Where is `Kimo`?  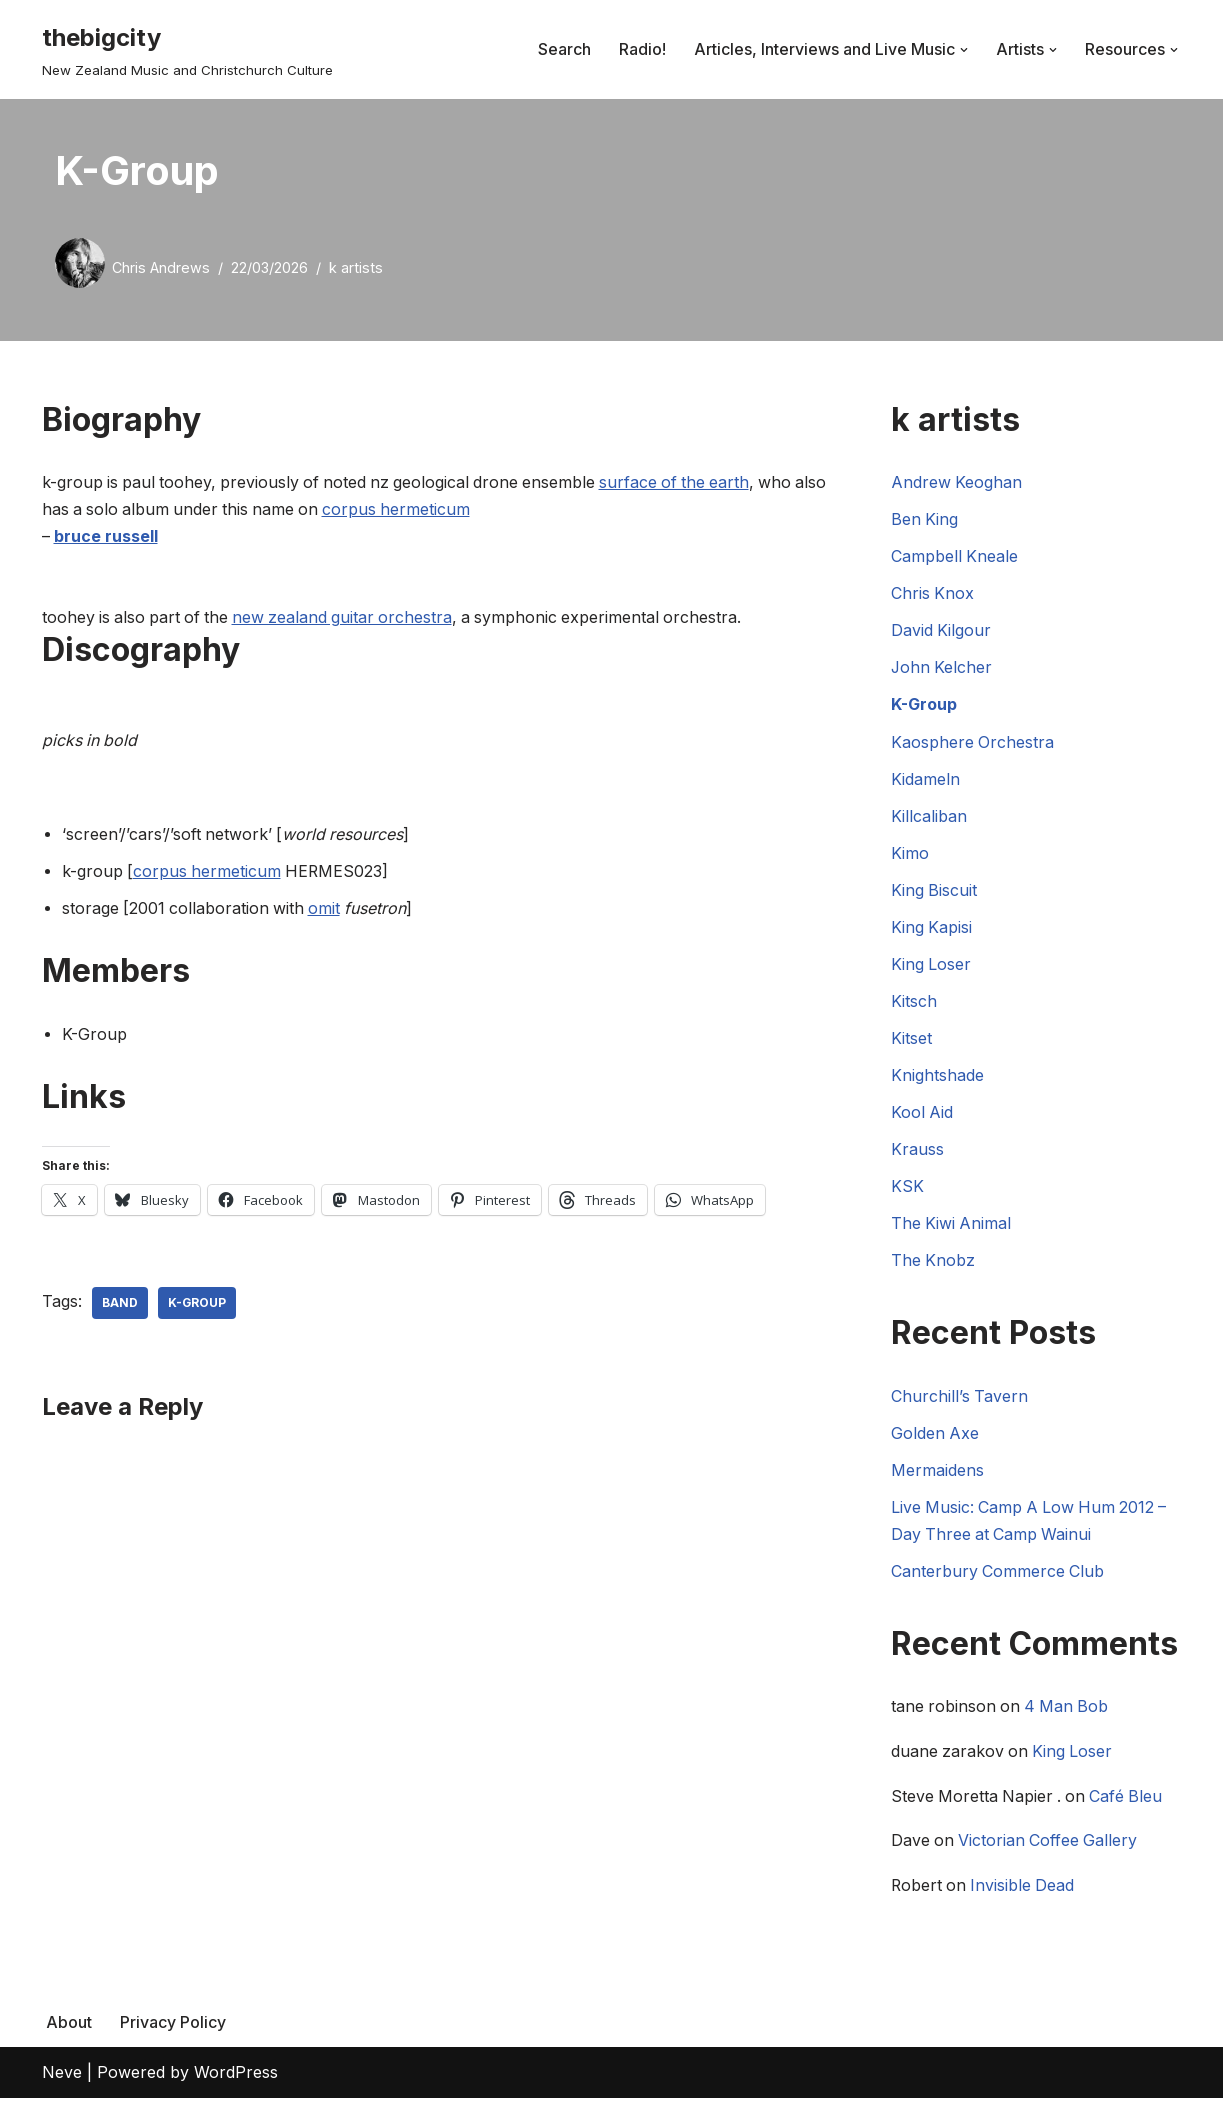
Kimo is located at coordinates (910, 854).